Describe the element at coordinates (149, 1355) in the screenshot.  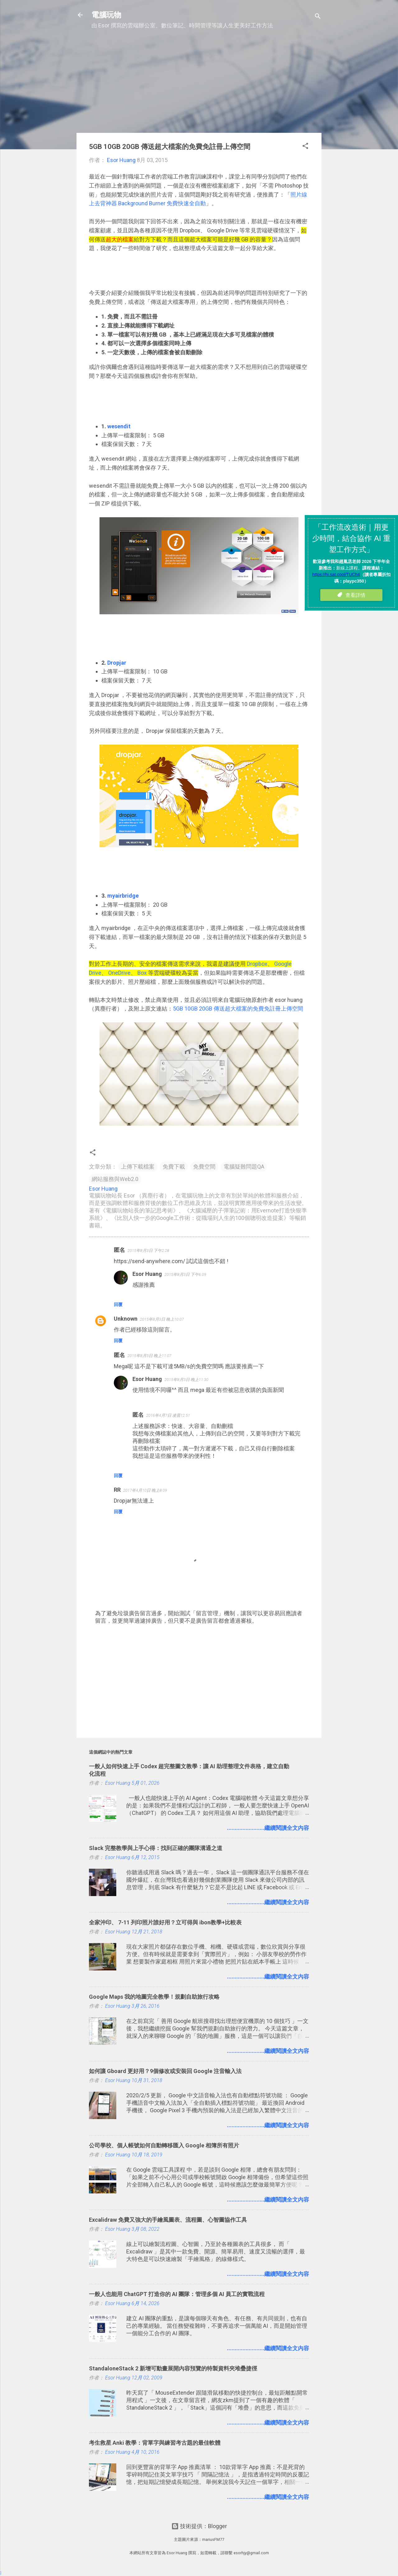
I see `2015年8月3日 晚上11:07` at that location.